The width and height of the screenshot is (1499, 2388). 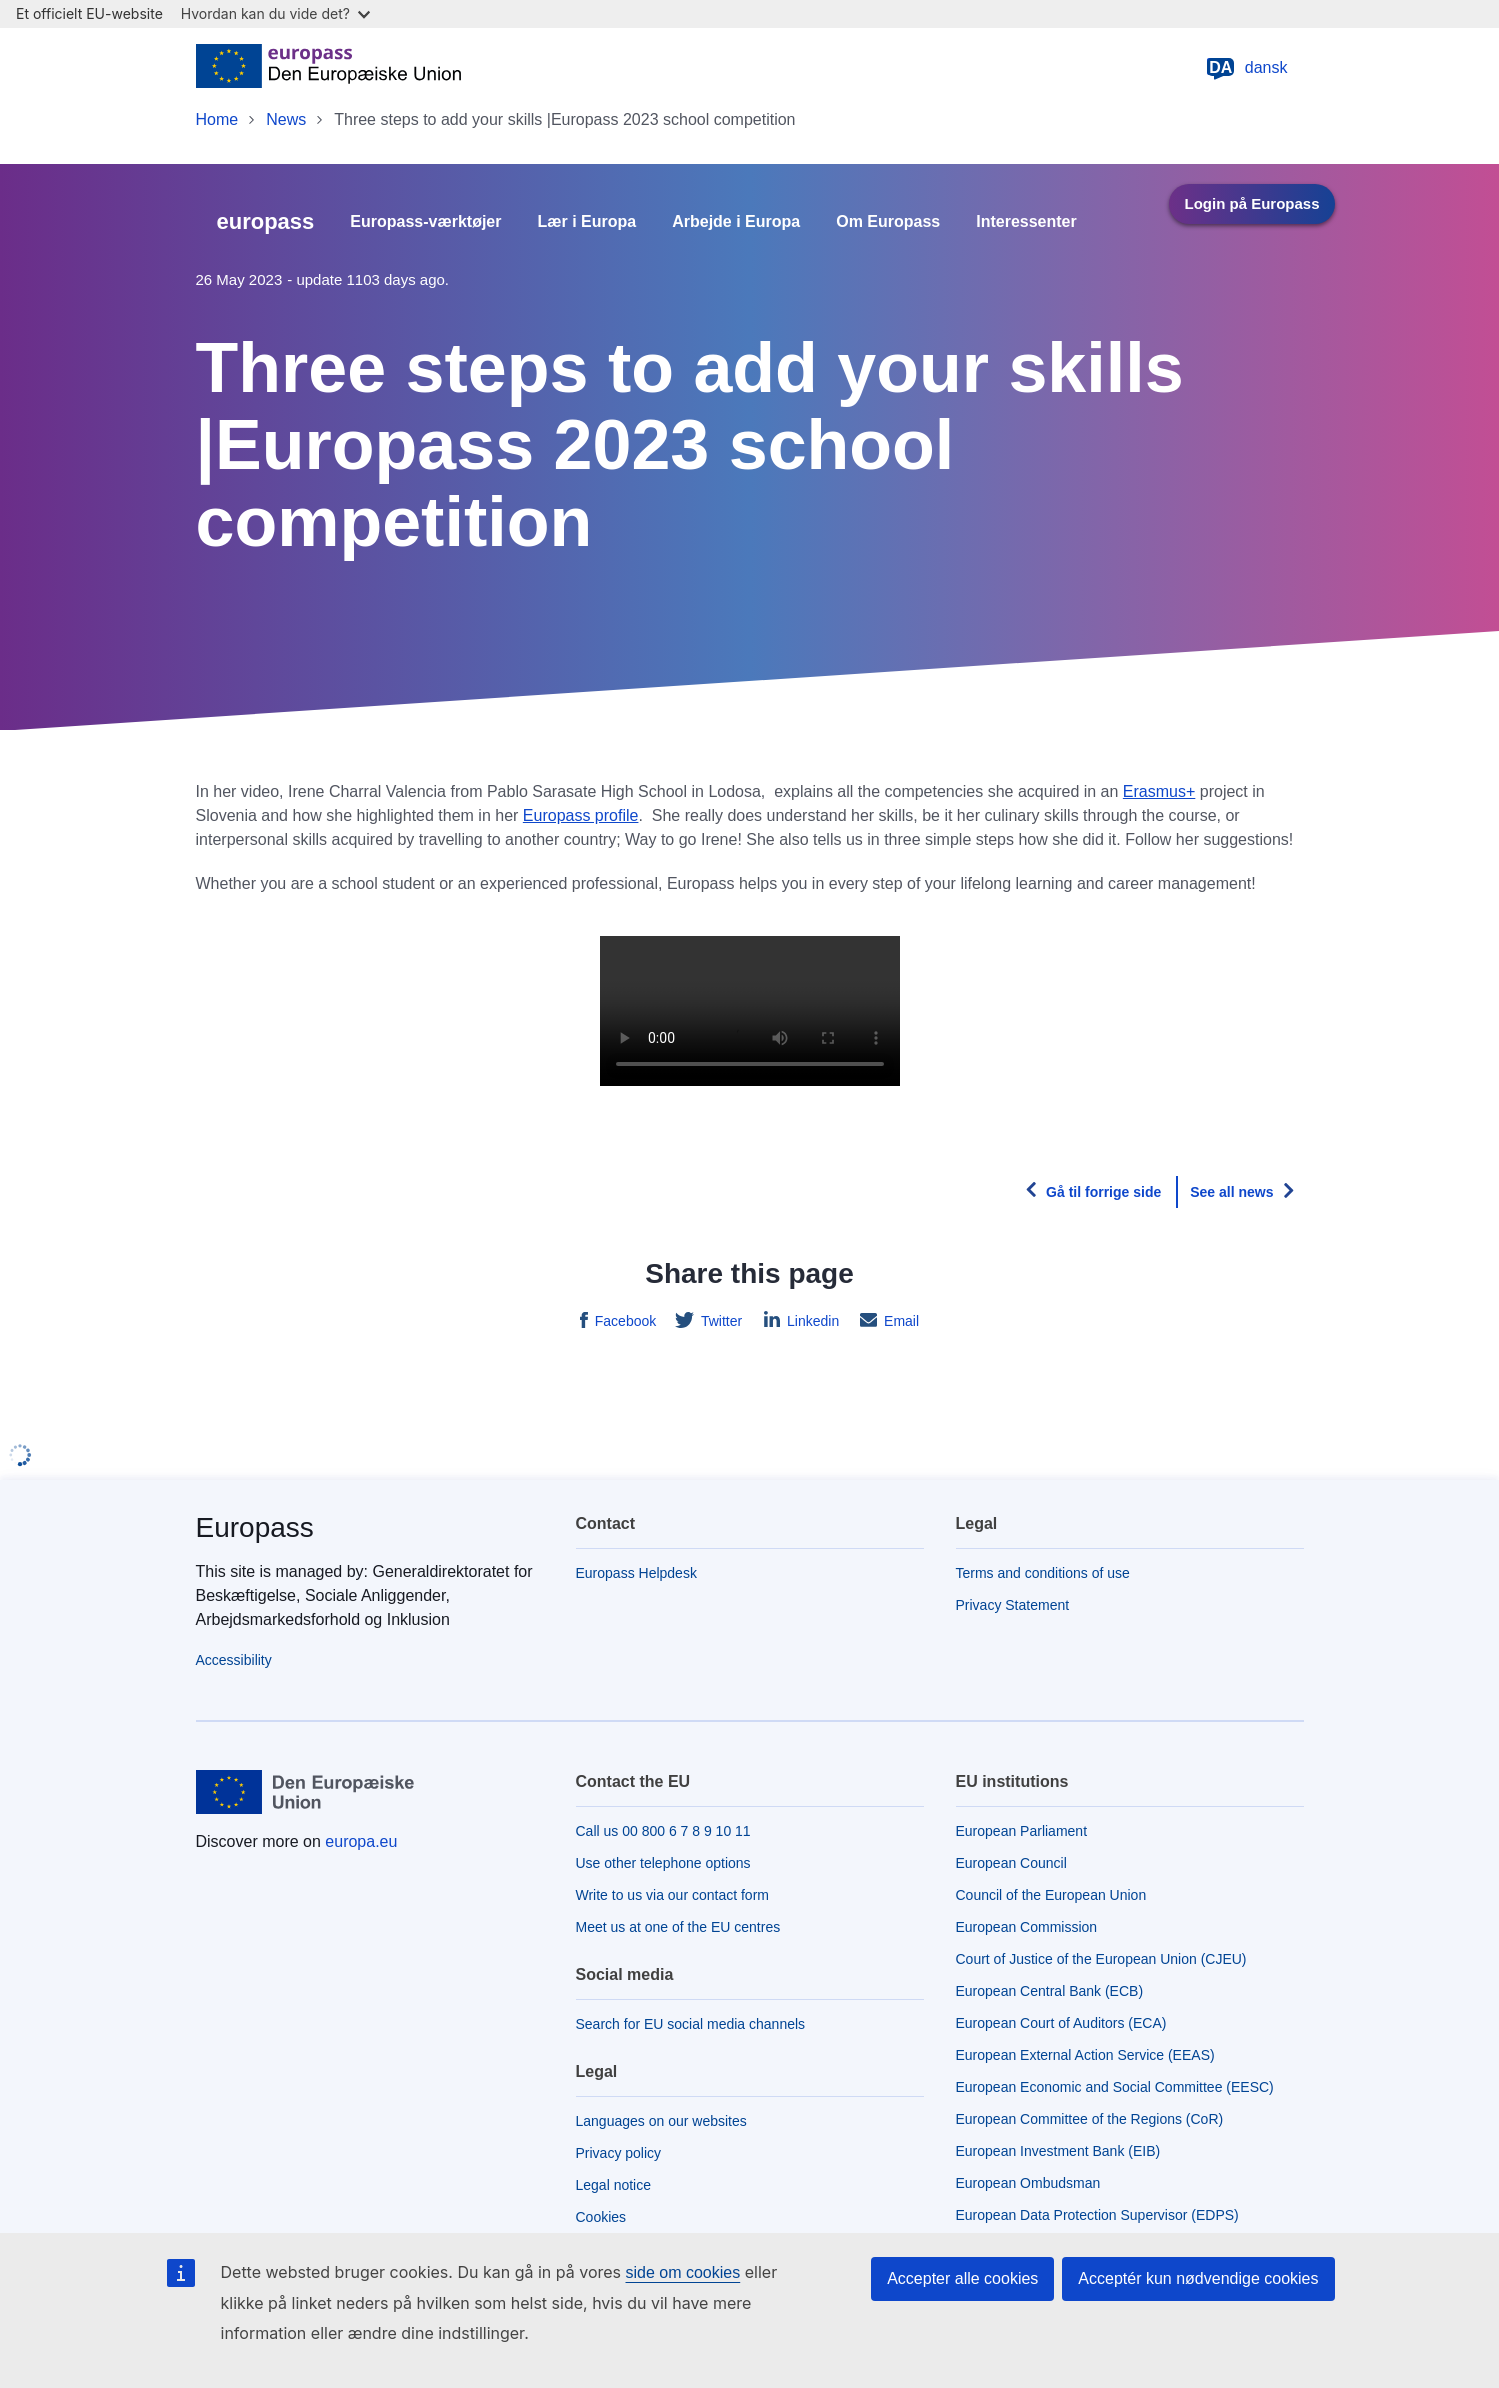 What do you see at coordinates (719, 1321) in the screenshot?
I see `Twitter` at bounding box center [719, 1321].